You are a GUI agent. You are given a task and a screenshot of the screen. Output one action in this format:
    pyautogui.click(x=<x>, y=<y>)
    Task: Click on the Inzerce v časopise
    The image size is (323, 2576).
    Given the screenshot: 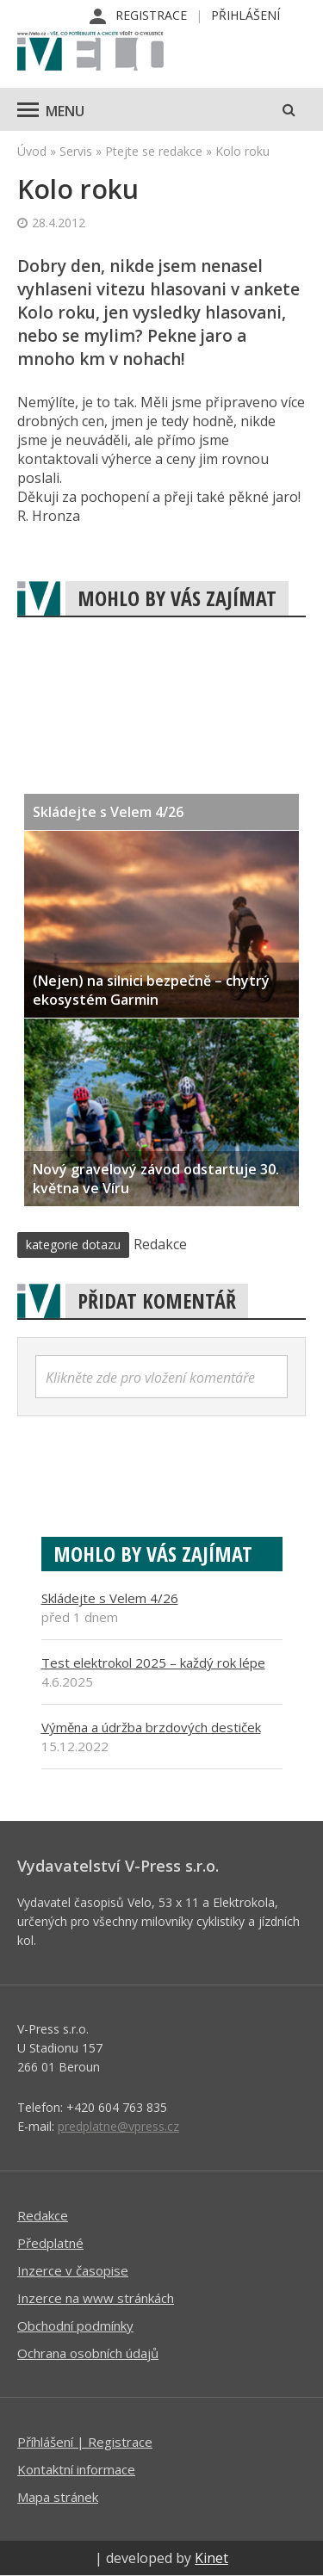 What is the action you would take?
    pyautogui.click(x=72, y=2270)
    